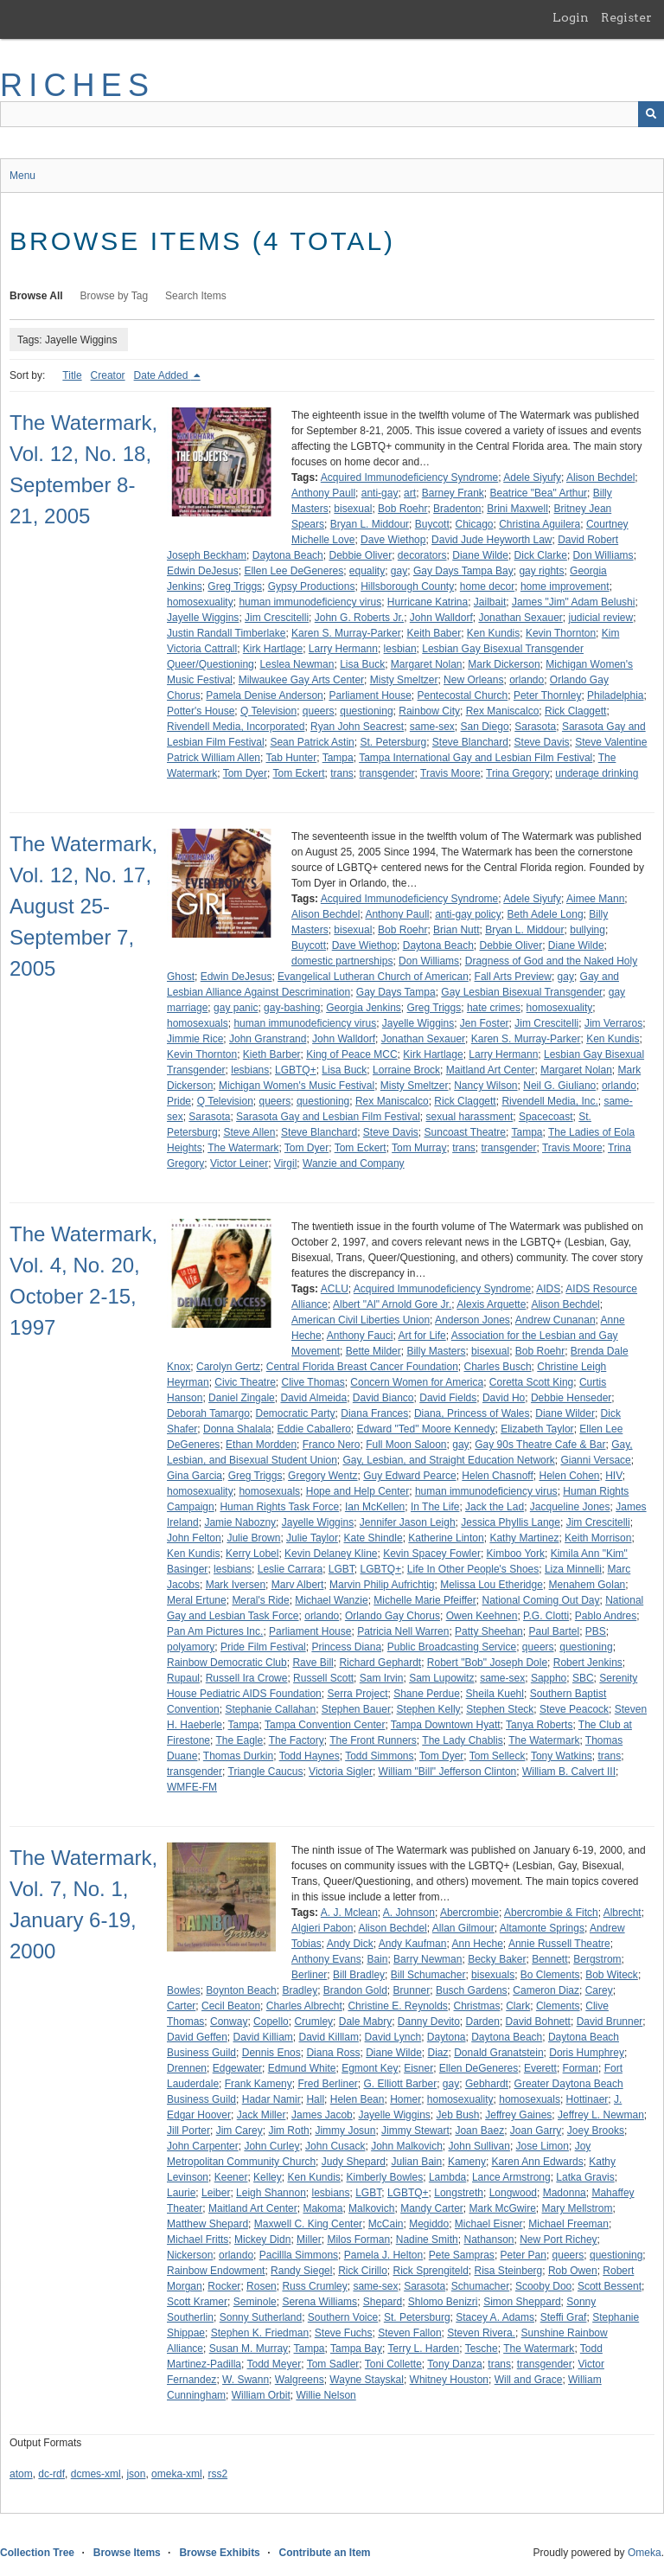 The width and height of the screenshot is (664, 2576). Describe the element at coordinates (342, 773) in the screenshot. I see `trans` at that location.